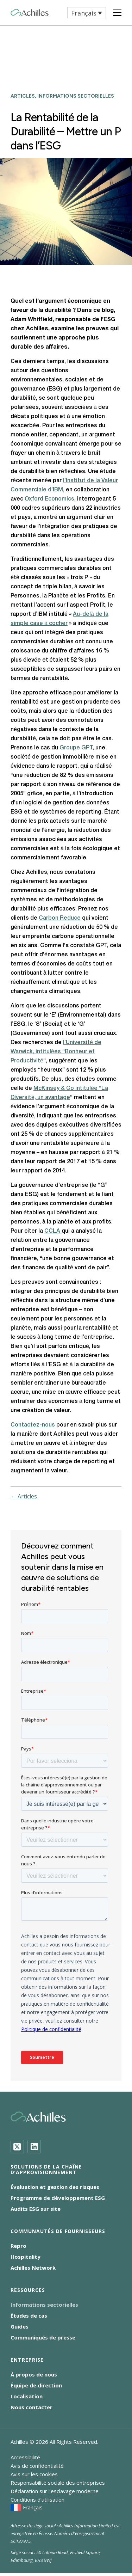 The width and height of the screenshot is (132, 2576). What do you see at coordinates (25, 2457) in the screenshot?
I see `Accessibilité` at bounding box center [25, 2457].